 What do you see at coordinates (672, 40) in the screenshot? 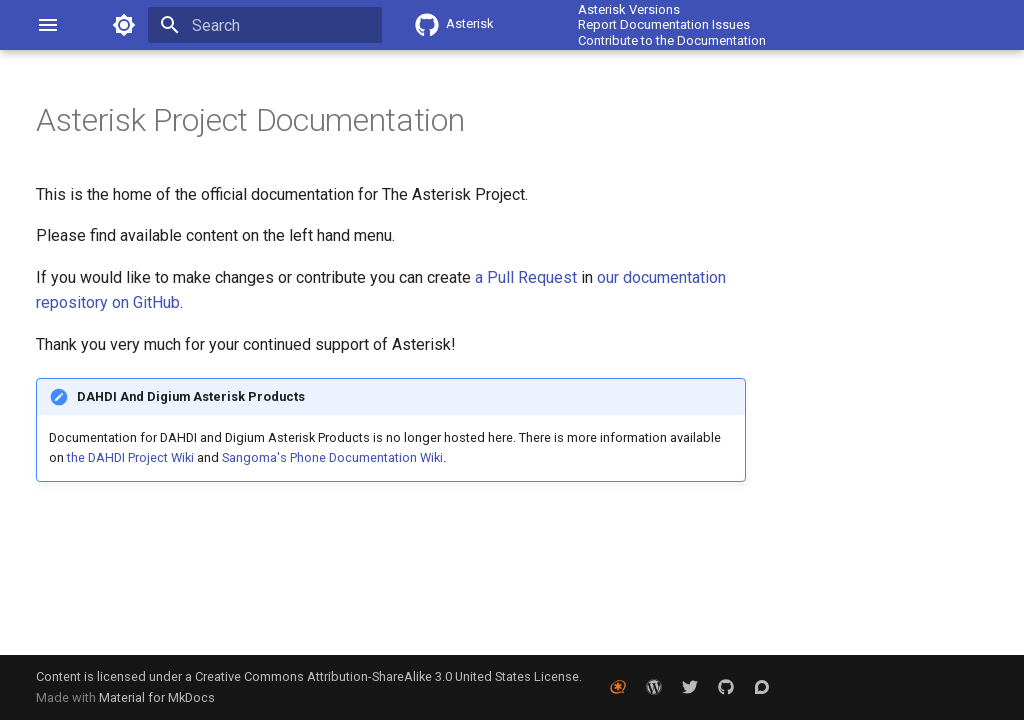
I see `Contribute to the Documentation` at bounding box center [672, 40].